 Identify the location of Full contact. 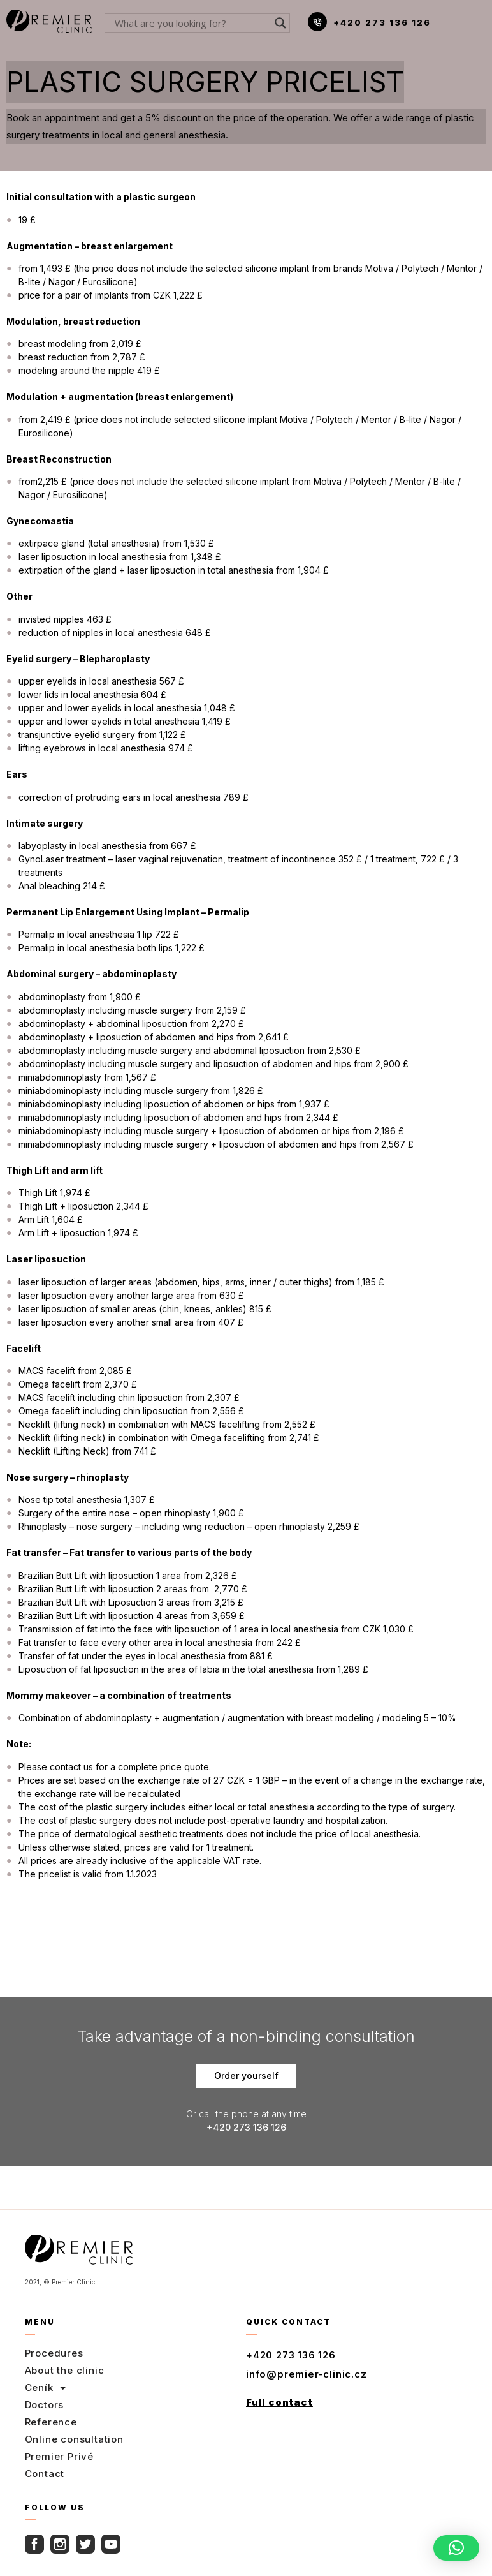
(279, 2402).